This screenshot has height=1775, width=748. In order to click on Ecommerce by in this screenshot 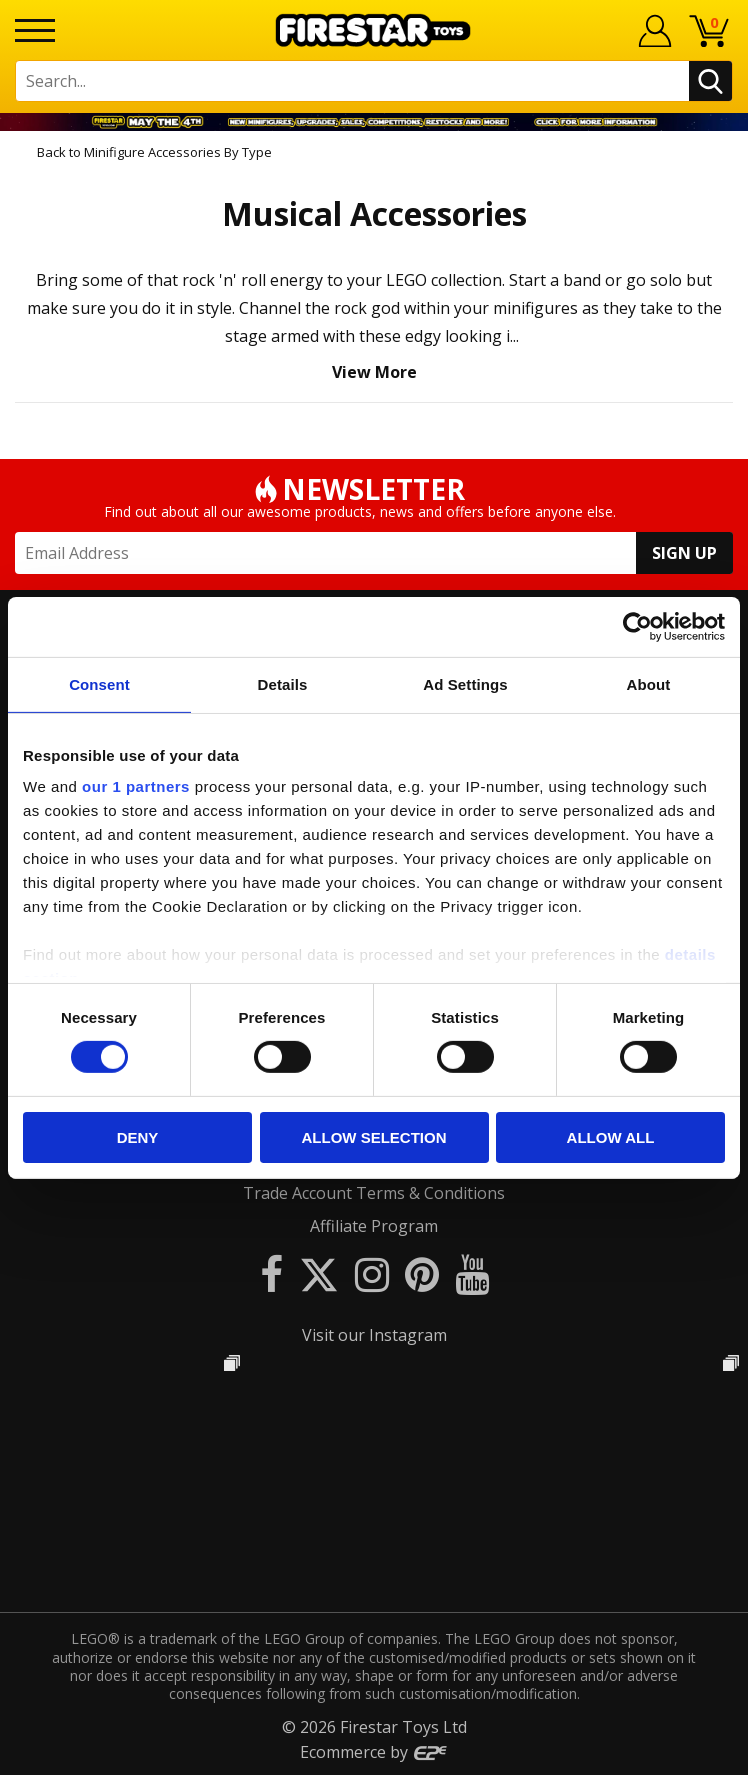, I will do `click(374, 1752)`.